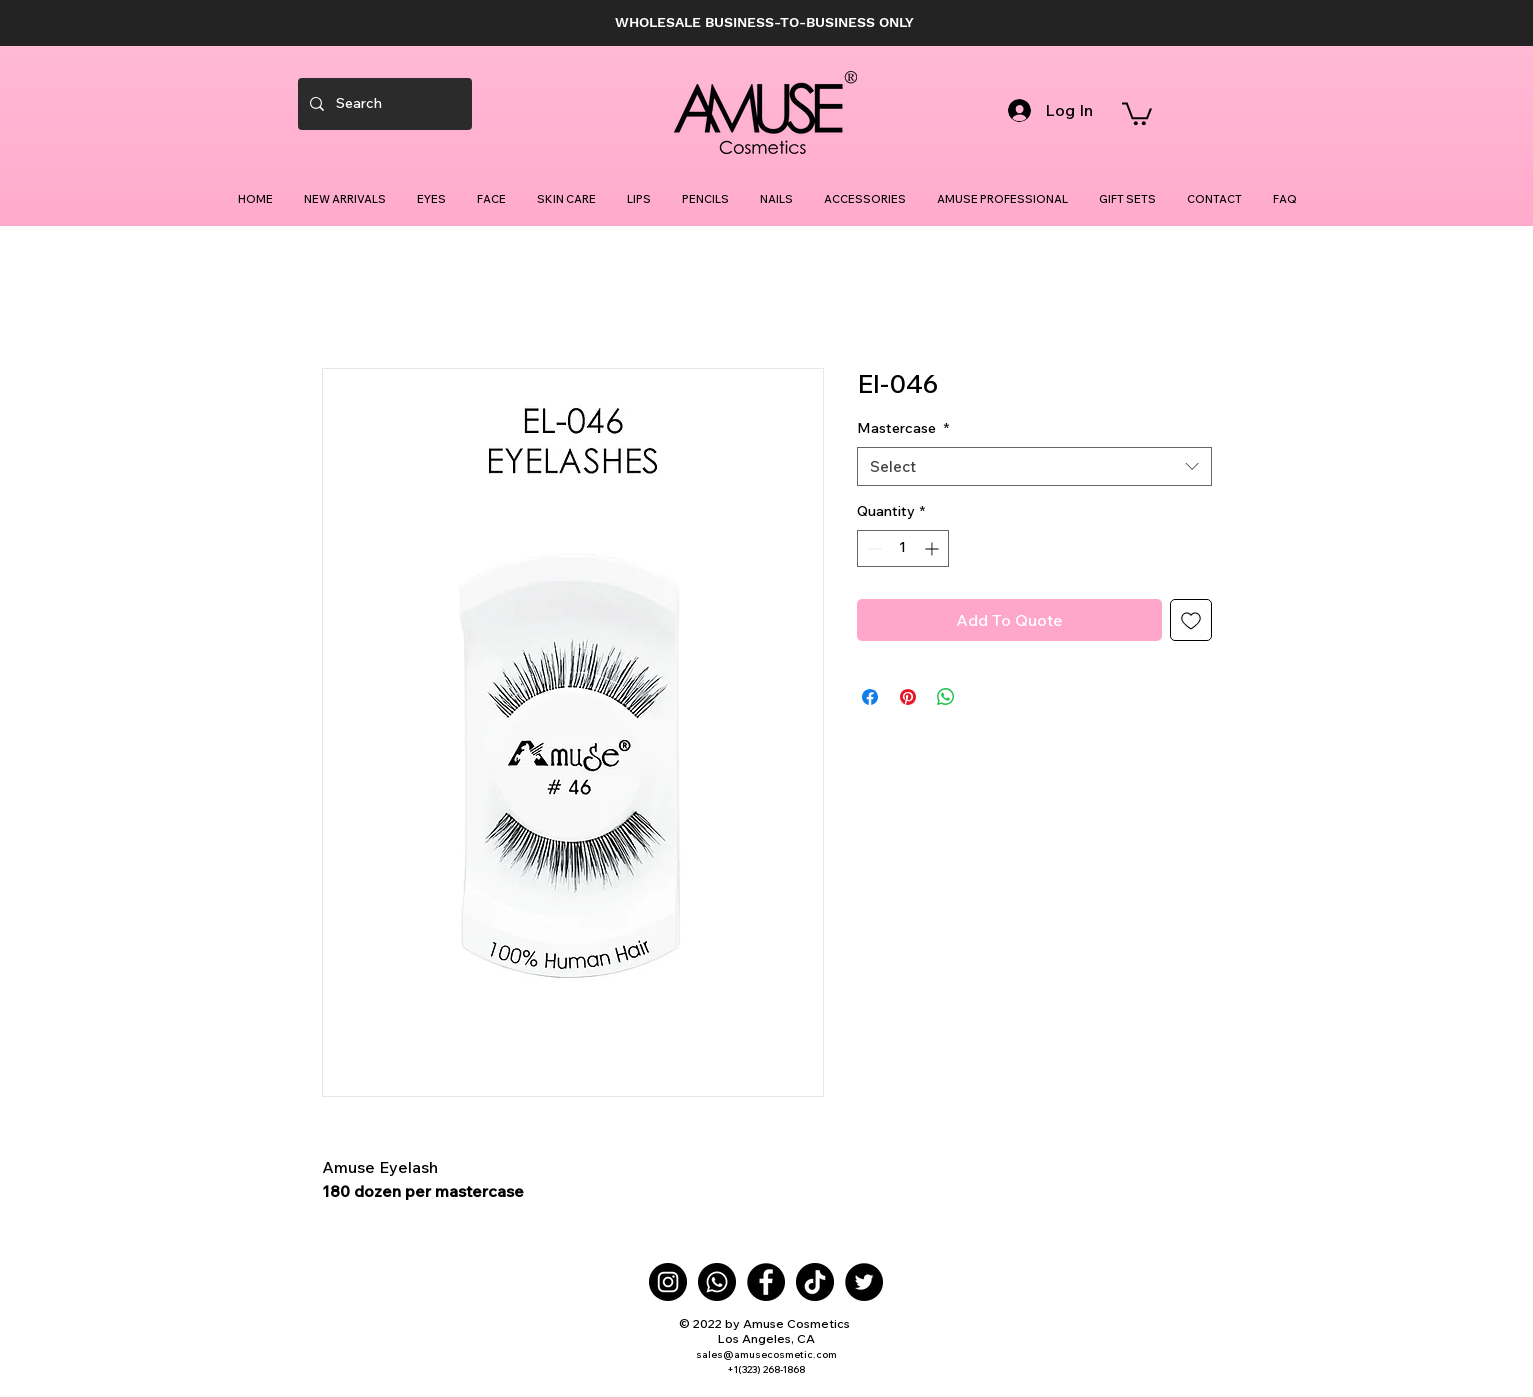  What do you see at coordinates (908, 697) in the screenshot?
I see `[Pin on Pinterest]` at bounding box center [908, 697].